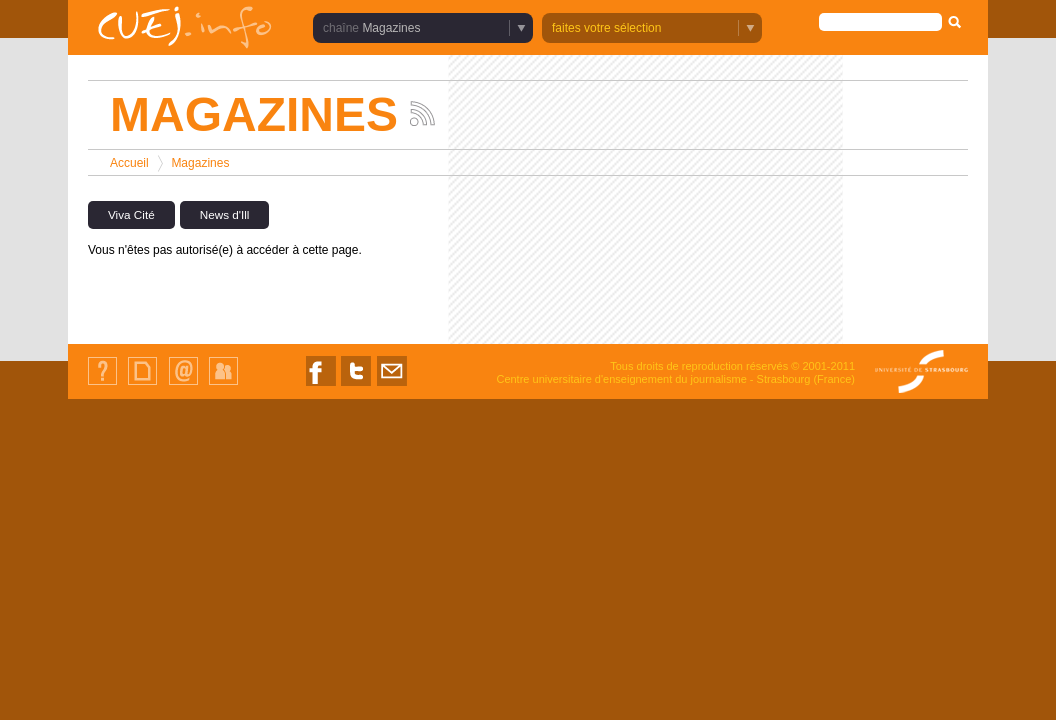 This screenshot has height=720, width=1056. I want to click on Contact, so click(183, 384).